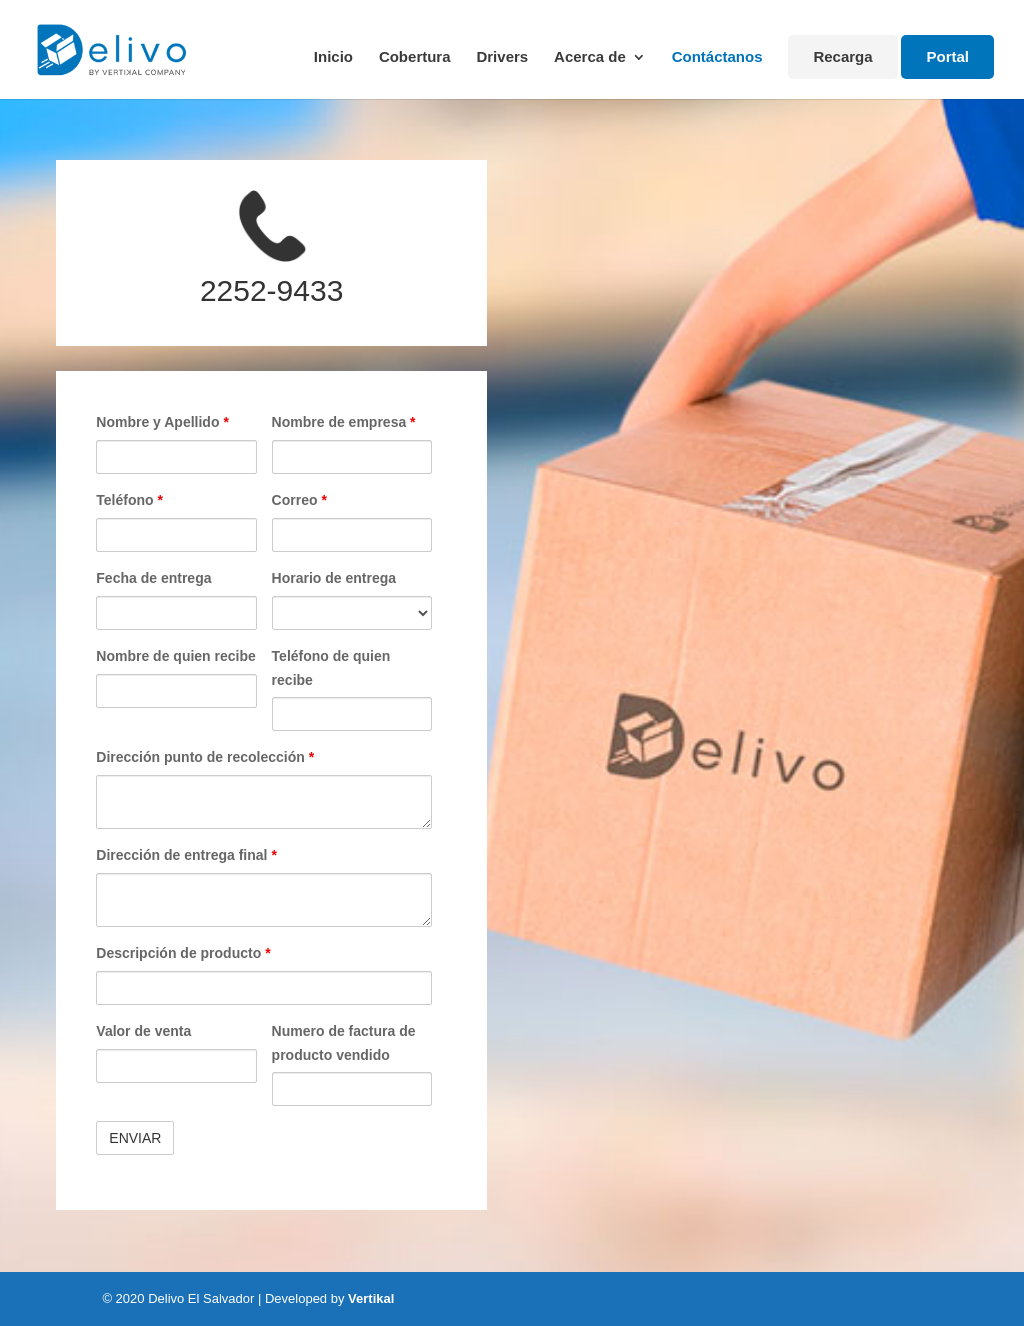 This screenshot has height=1326, width=1024. What do you see at coordinates (590, 57) in the screenshot?
I see `Acerca de` at bounding box center [590, 57].